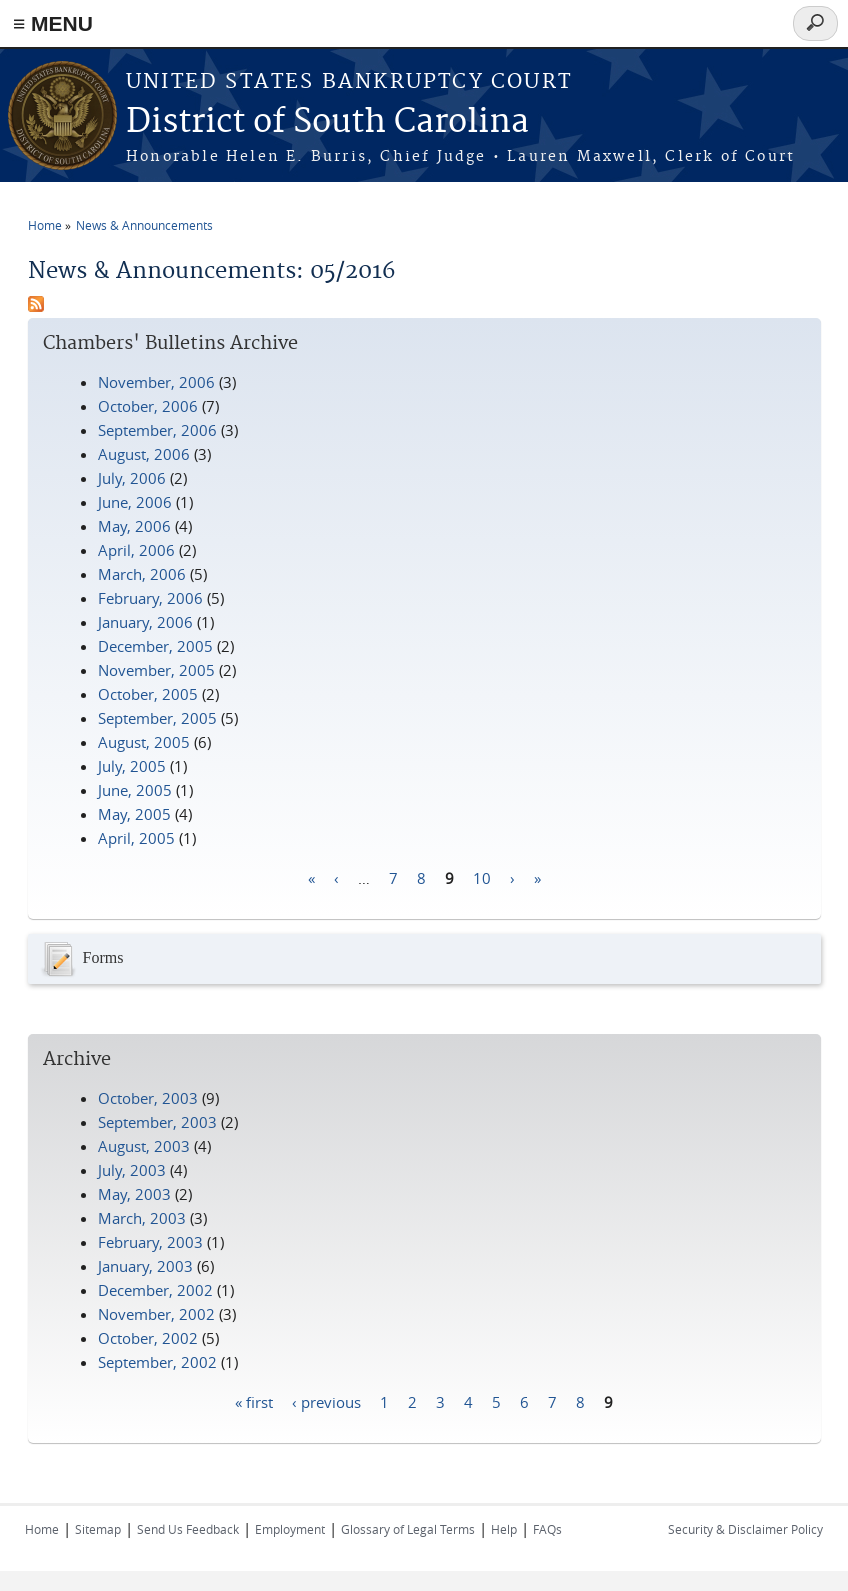 Image resolution: width=848 pixels, height=1591 pixels. Describe the element at coordinates (156, 1314) in the screenshot. I see `November, 2002` at that location.